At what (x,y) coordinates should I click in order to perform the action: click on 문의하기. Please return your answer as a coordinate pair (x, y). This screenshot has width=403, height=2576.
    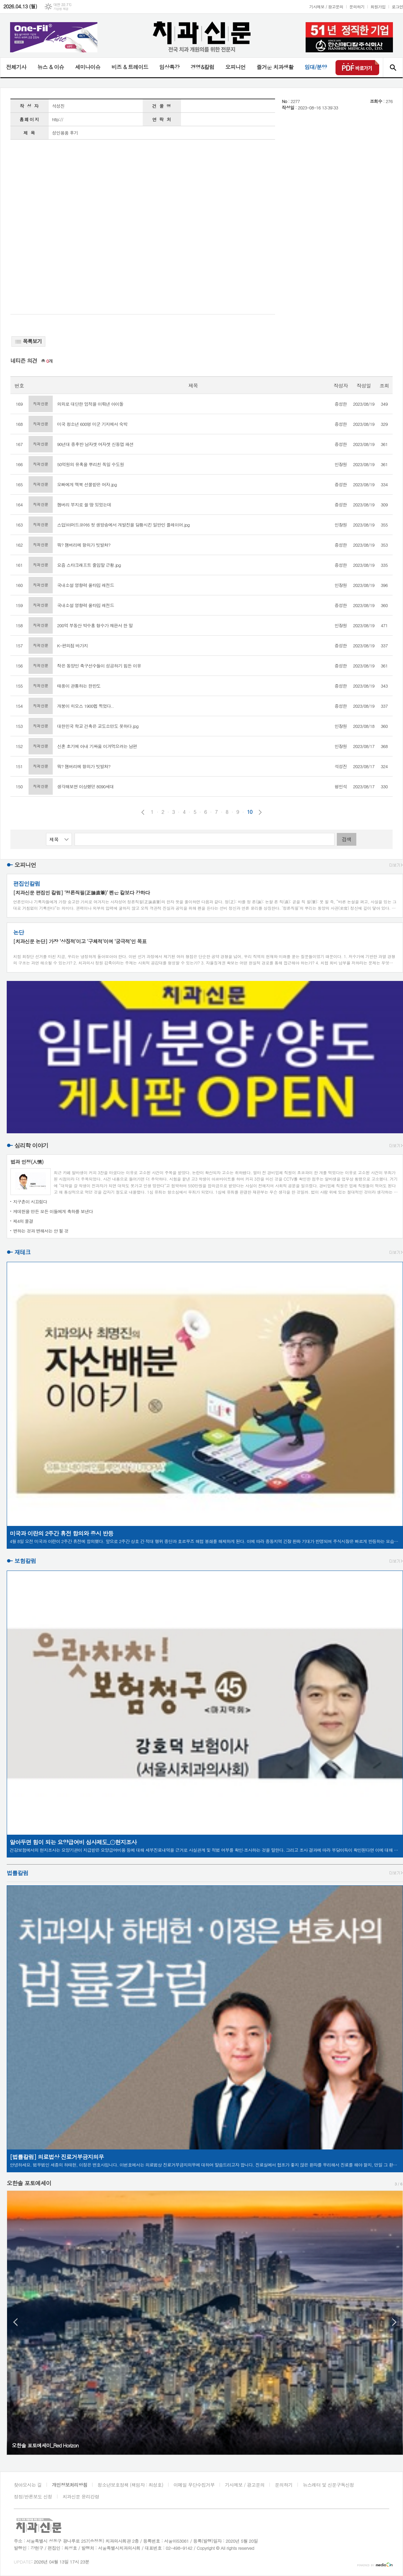
    Looking at the image, I should click on (356, 6).